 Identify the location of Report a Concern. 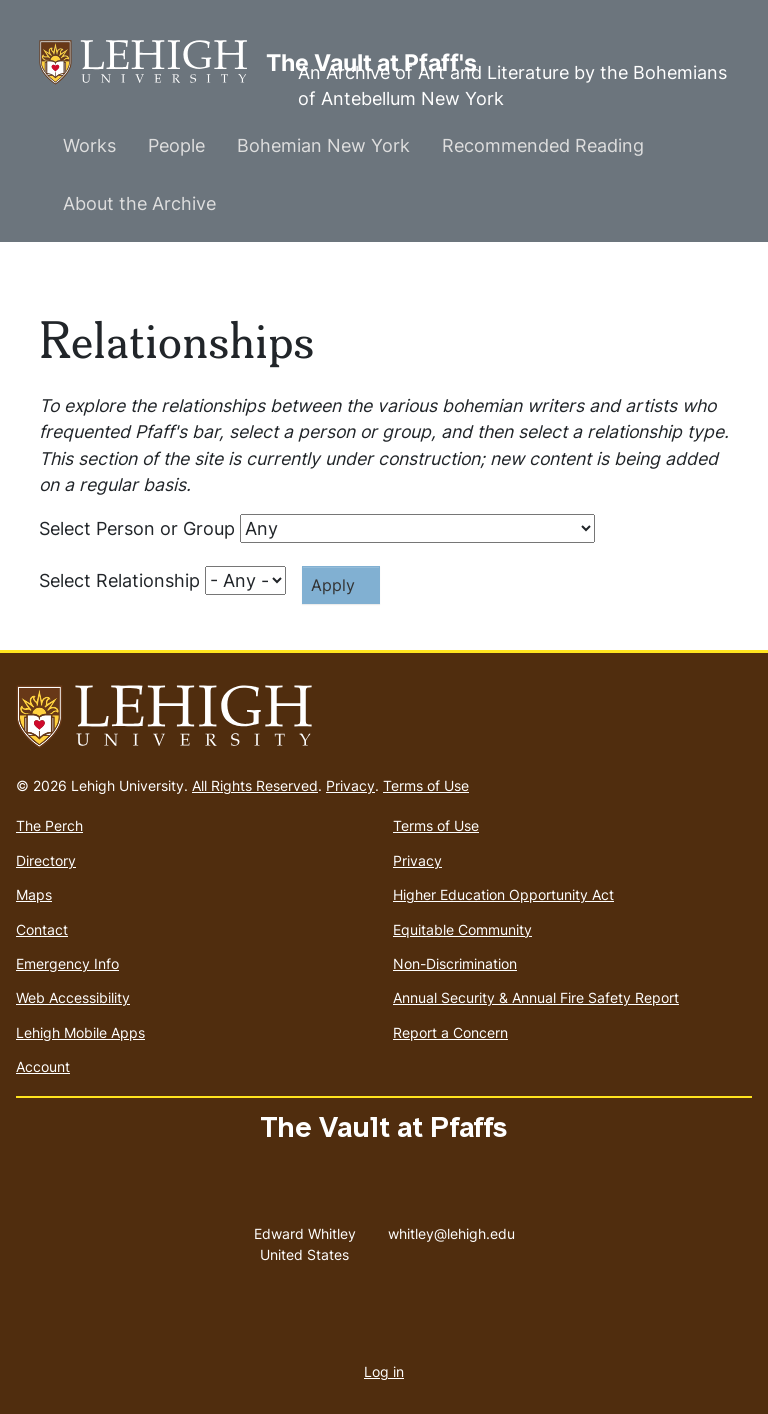
(450, 1032).